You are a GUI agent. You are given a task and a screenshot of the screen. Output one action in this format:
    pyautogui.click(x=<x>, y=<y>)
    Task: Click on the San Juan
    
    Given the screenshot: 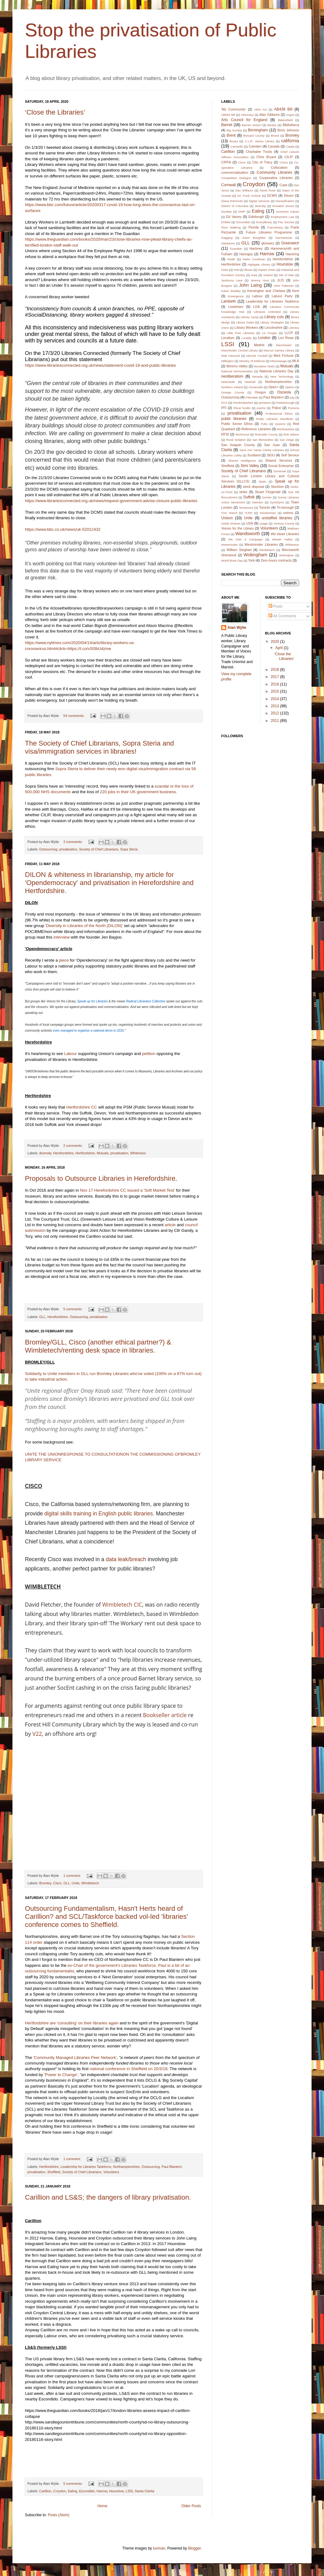 What is the action you would take?
    pyautogui.click(x=272, y=445)
    